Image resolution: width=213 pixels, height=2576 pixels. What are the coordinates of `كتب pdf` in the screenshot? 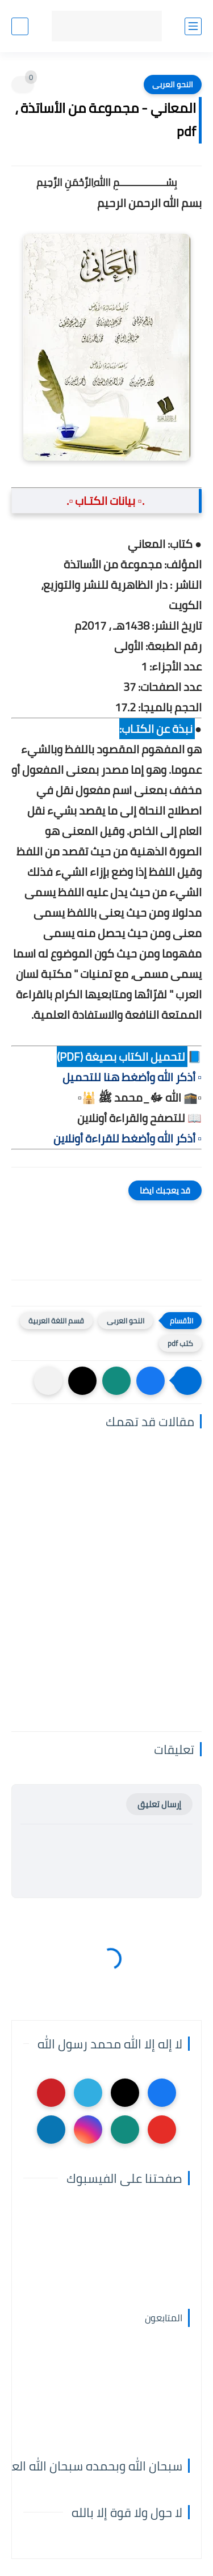 It's located at (180, 1343).